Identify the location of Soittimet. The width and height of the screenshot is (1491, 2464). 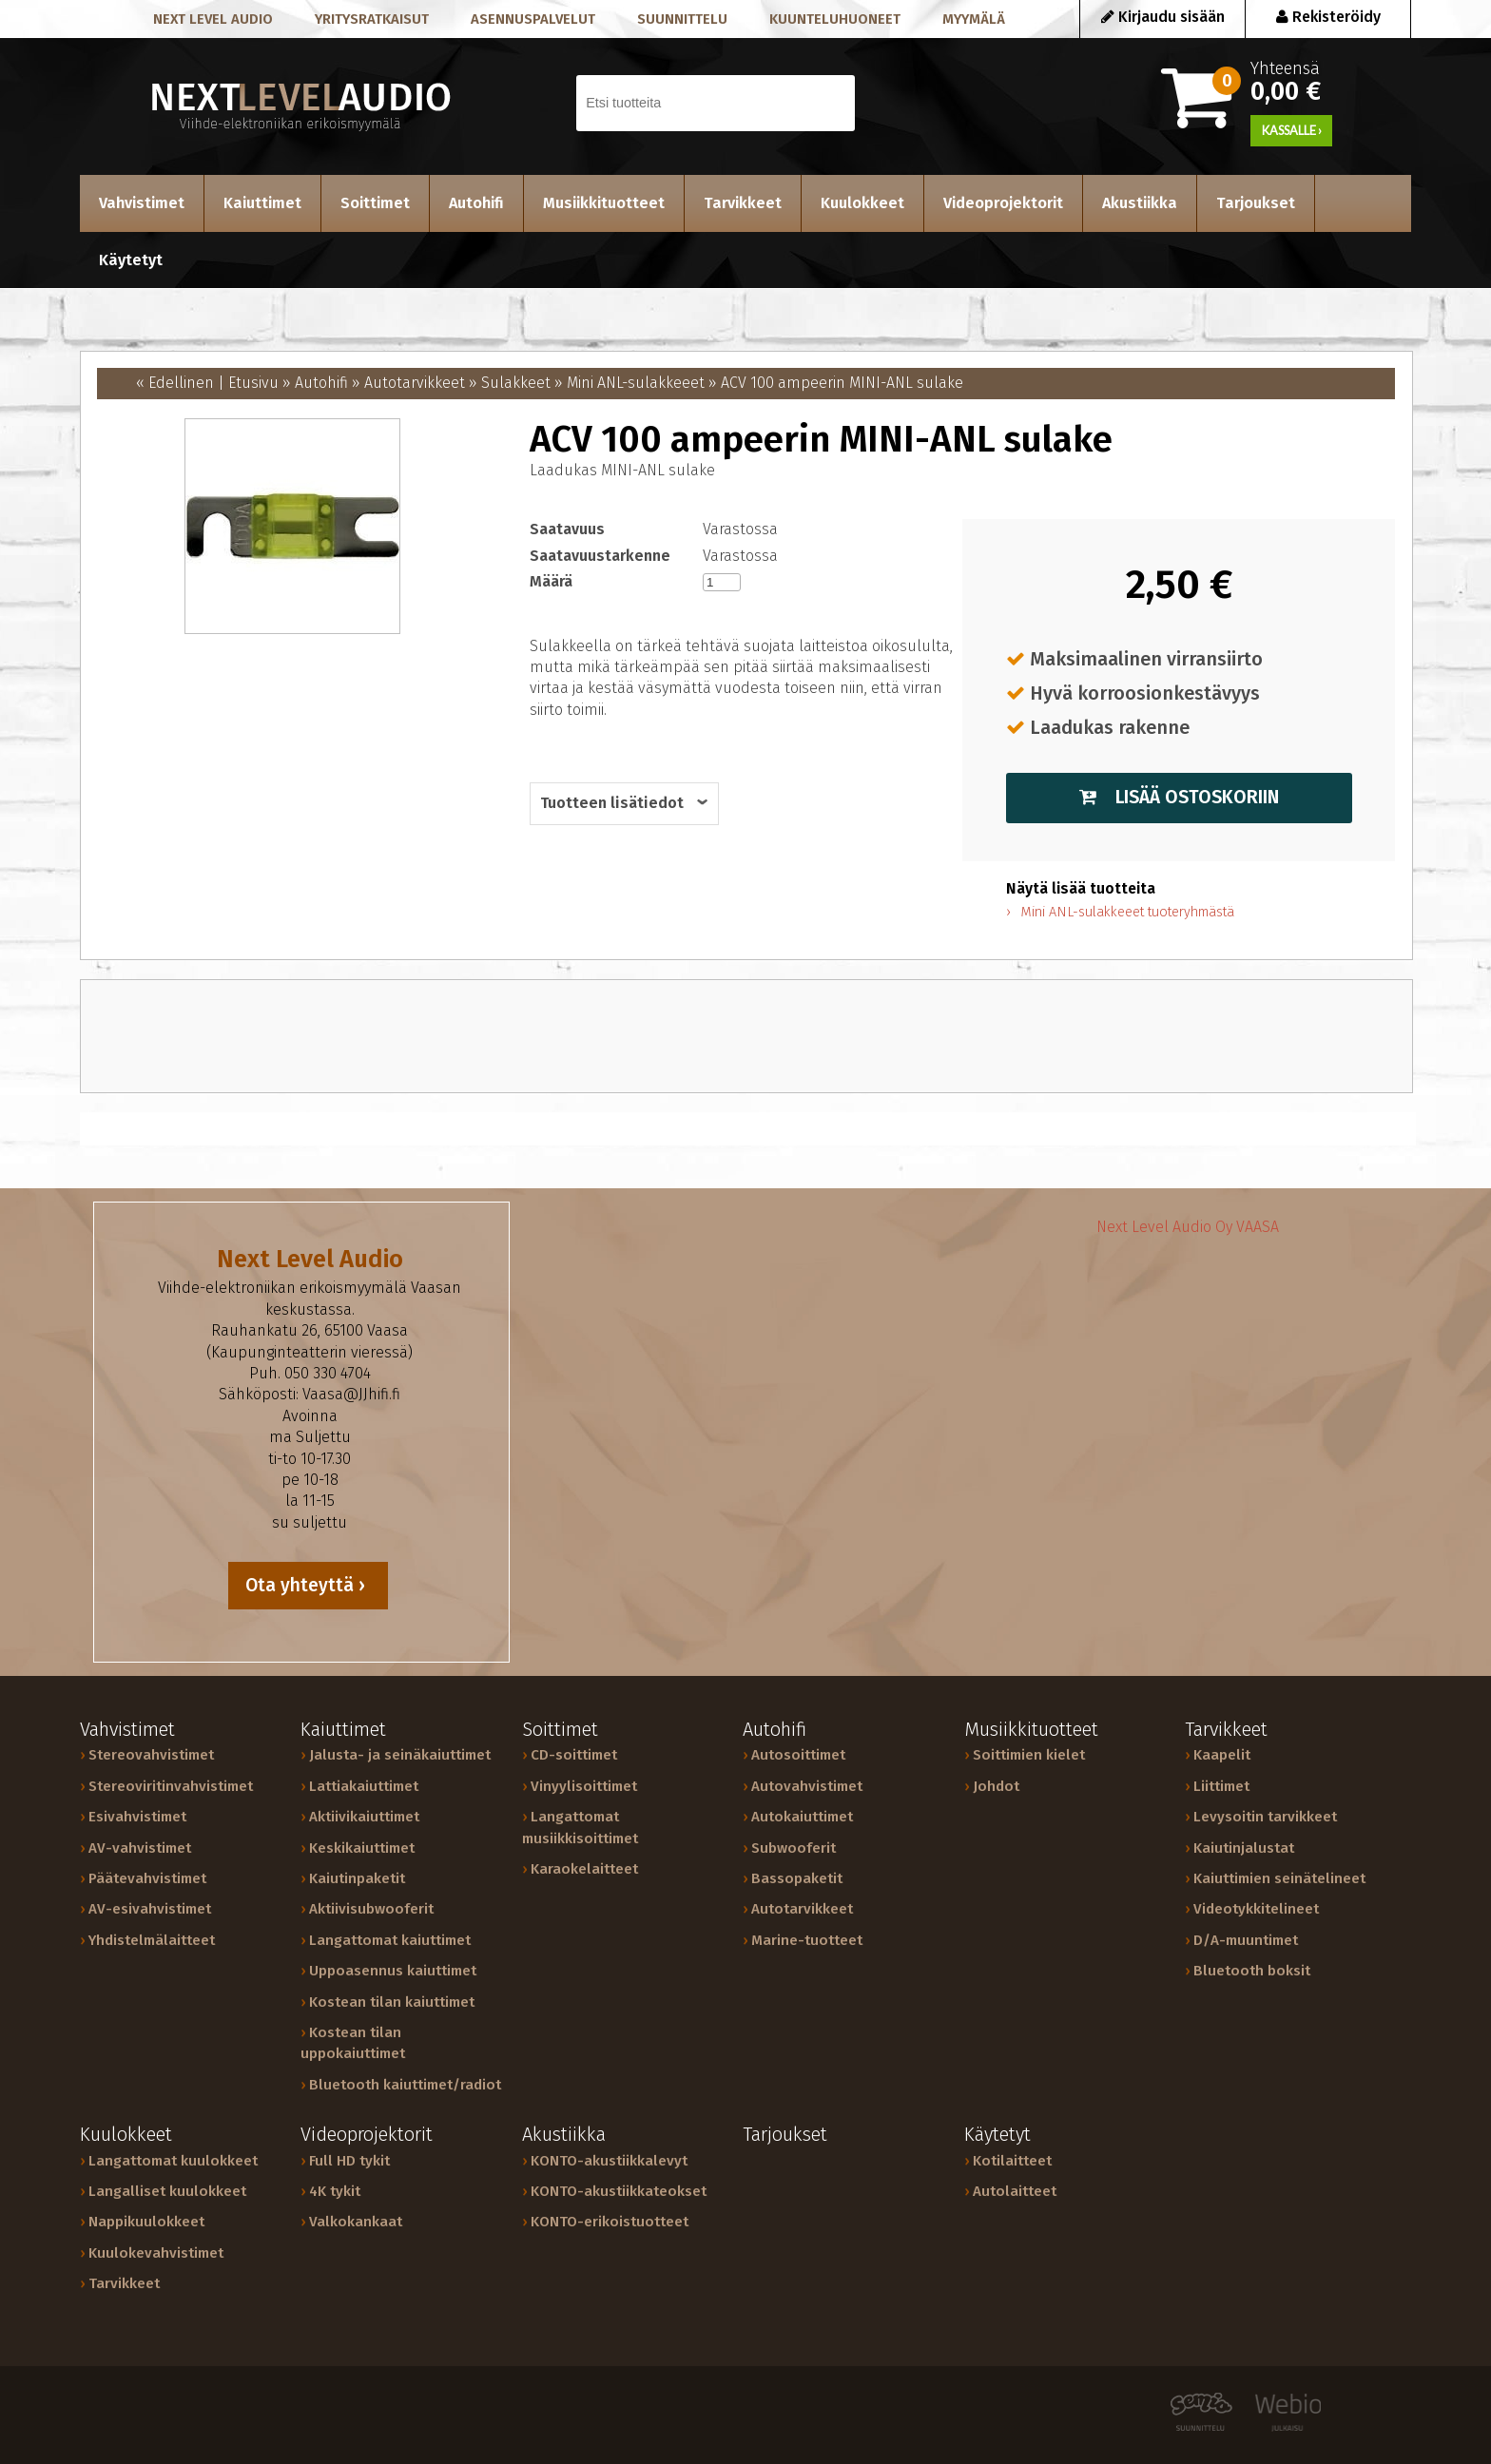
(375, 203).